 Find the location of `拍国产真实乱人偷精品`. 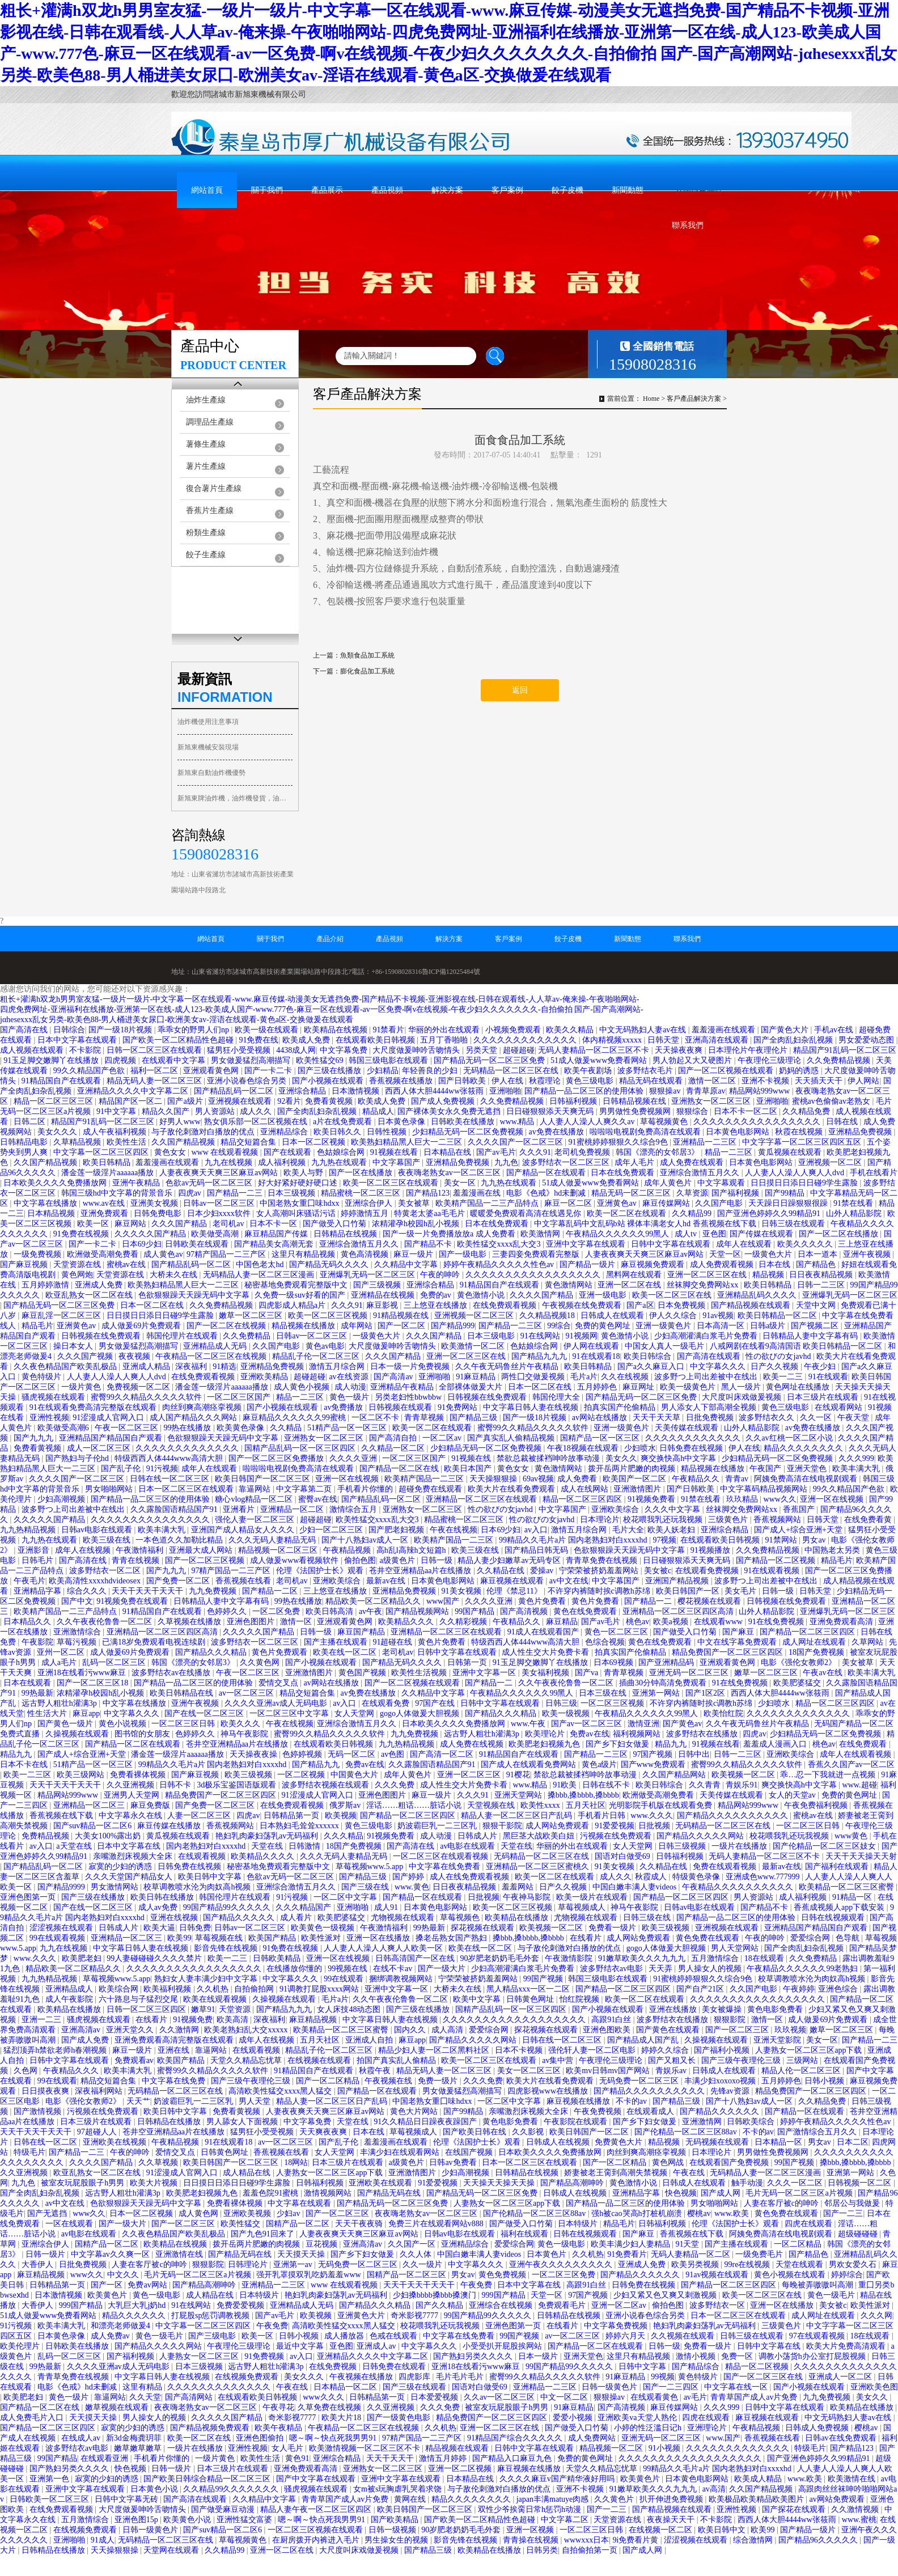

拍国产真实乱人偷精品 is located at coordinates (397, 2060).